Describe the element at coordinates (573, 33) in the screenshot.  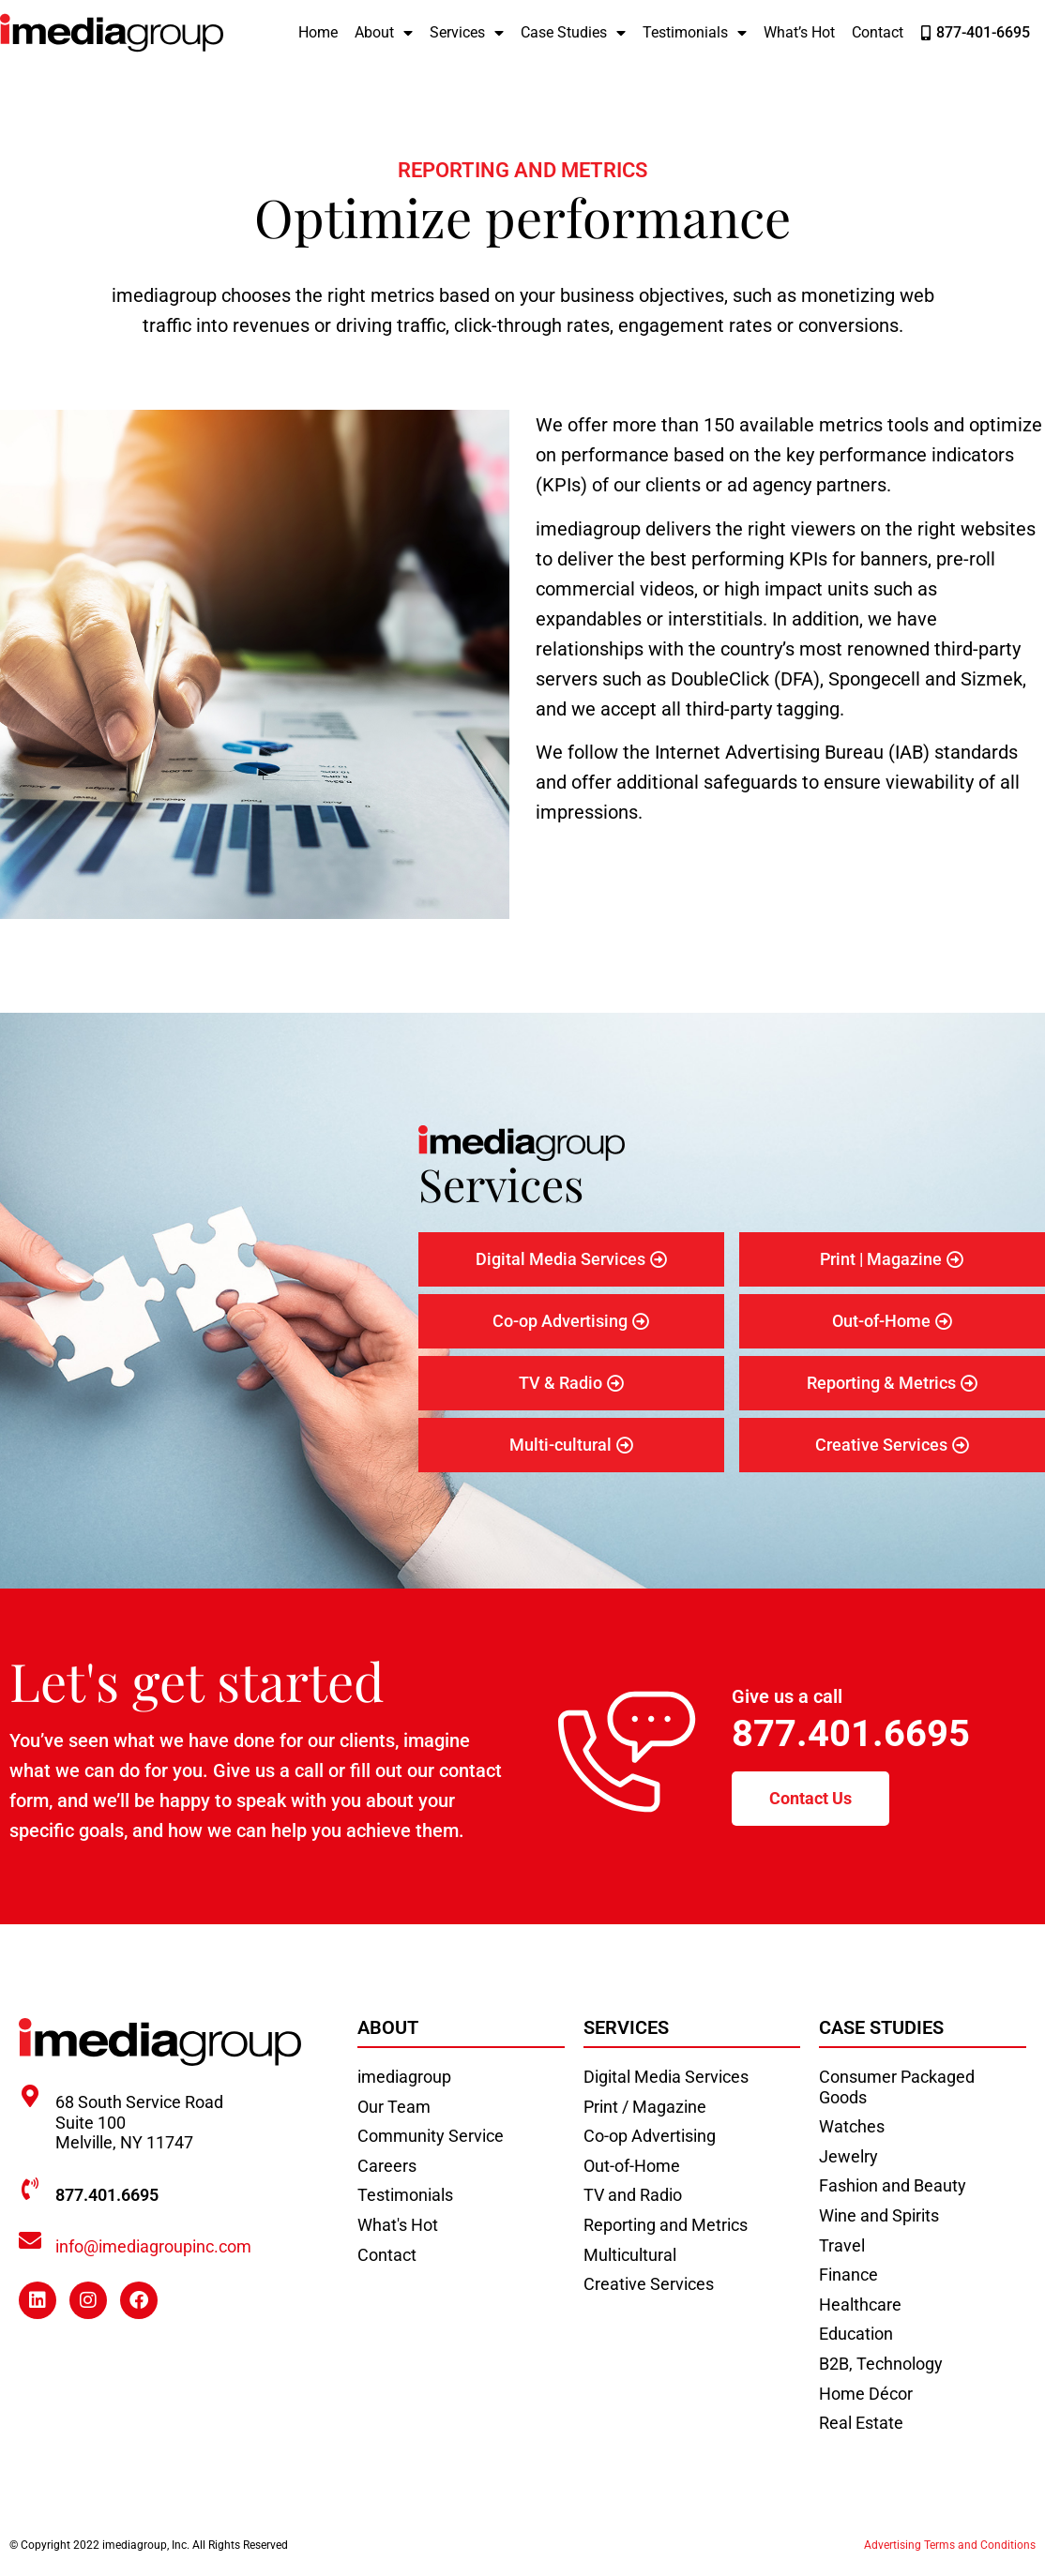
I see `Case Studies` at that location.